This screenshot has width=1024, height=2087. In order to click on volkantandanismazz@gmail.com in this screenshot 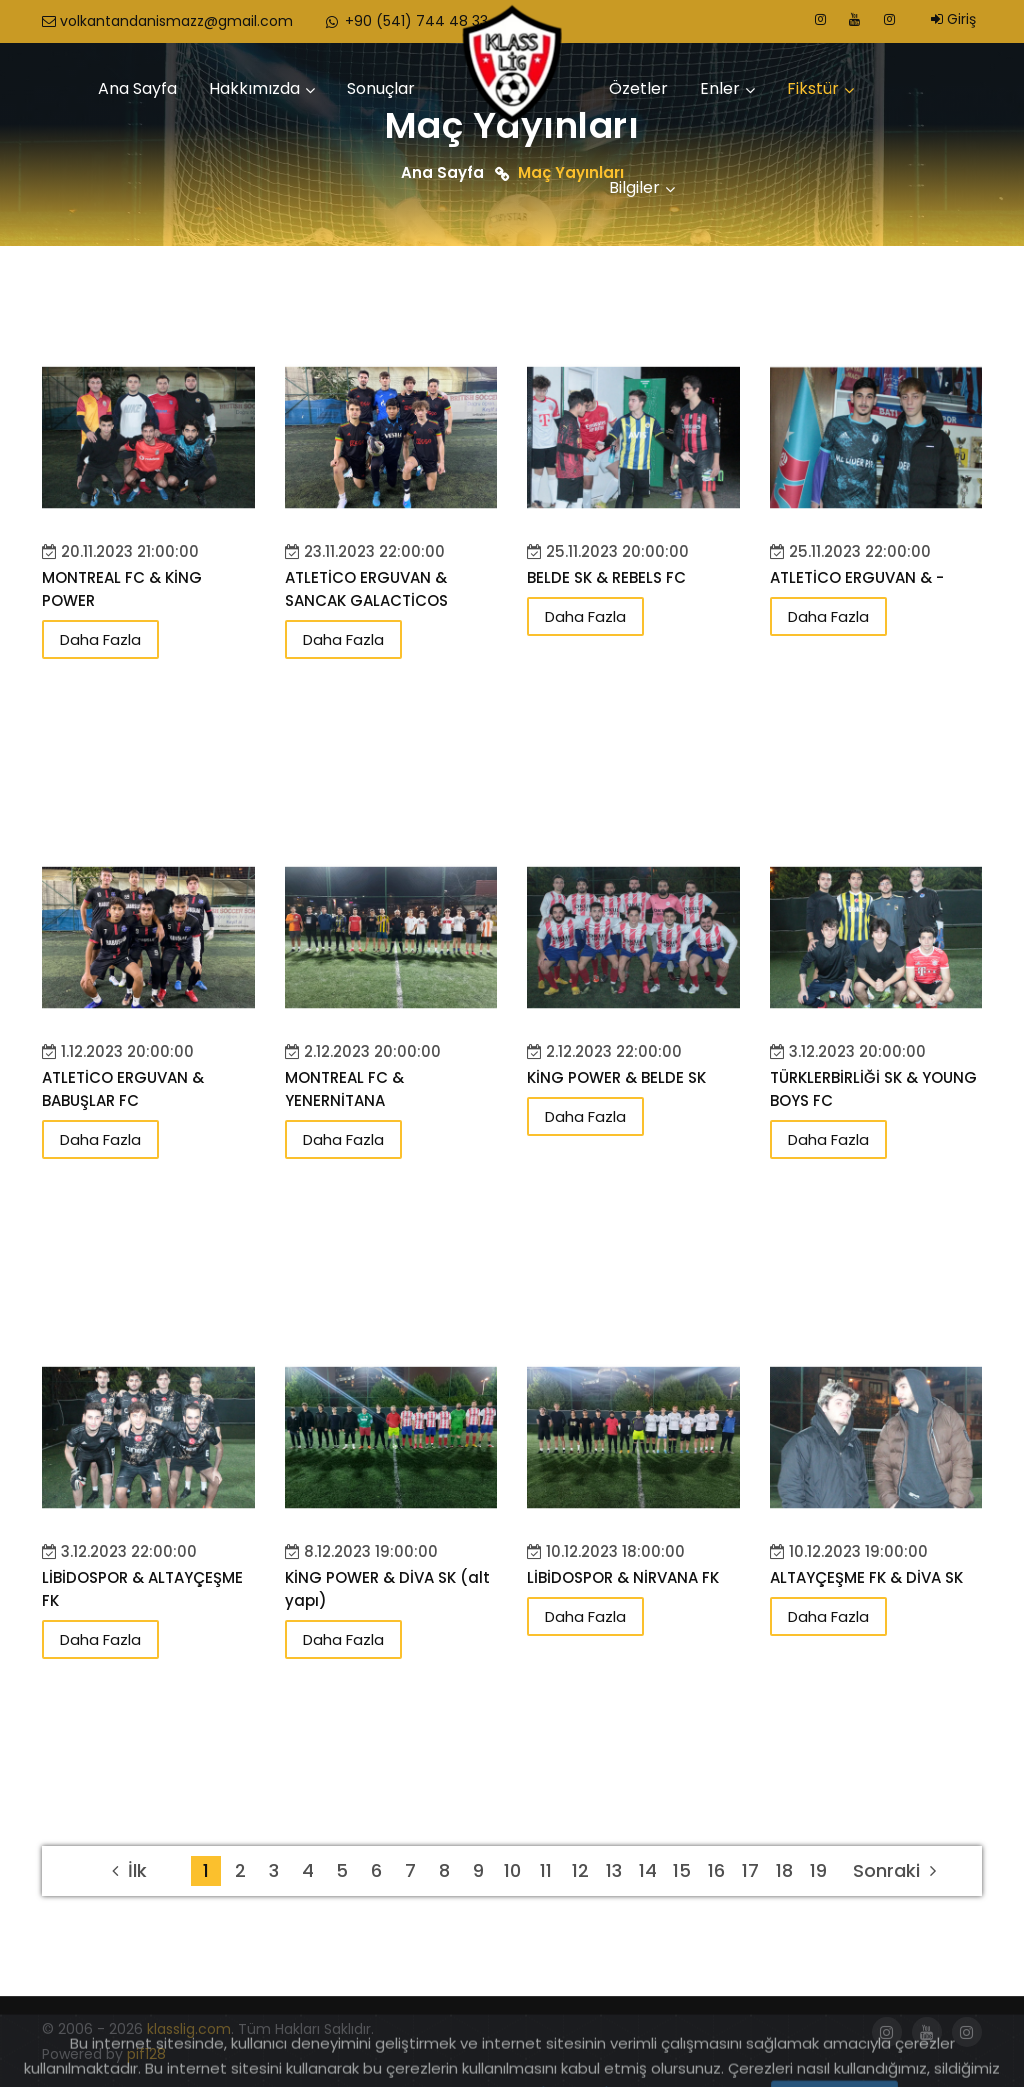, I will do `click(167, 21)`.